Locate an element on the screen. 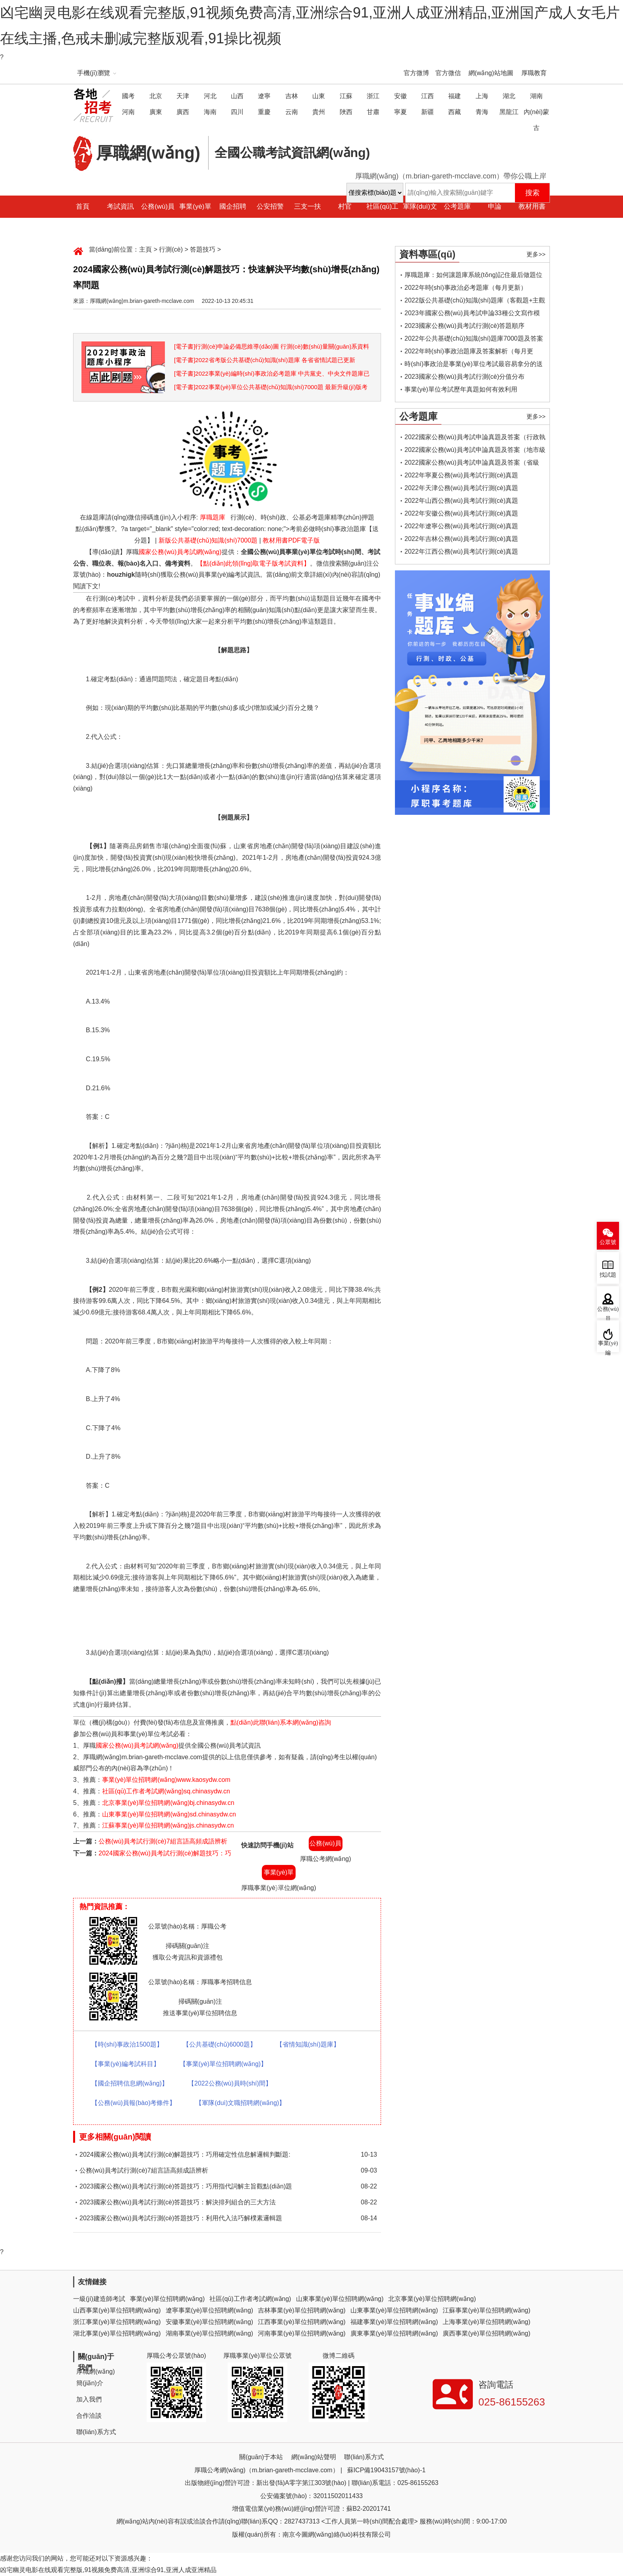  2022國家公務(wù)員考試申論真題及答案（省級(jí)以上） is located at coordinates (471, 464).